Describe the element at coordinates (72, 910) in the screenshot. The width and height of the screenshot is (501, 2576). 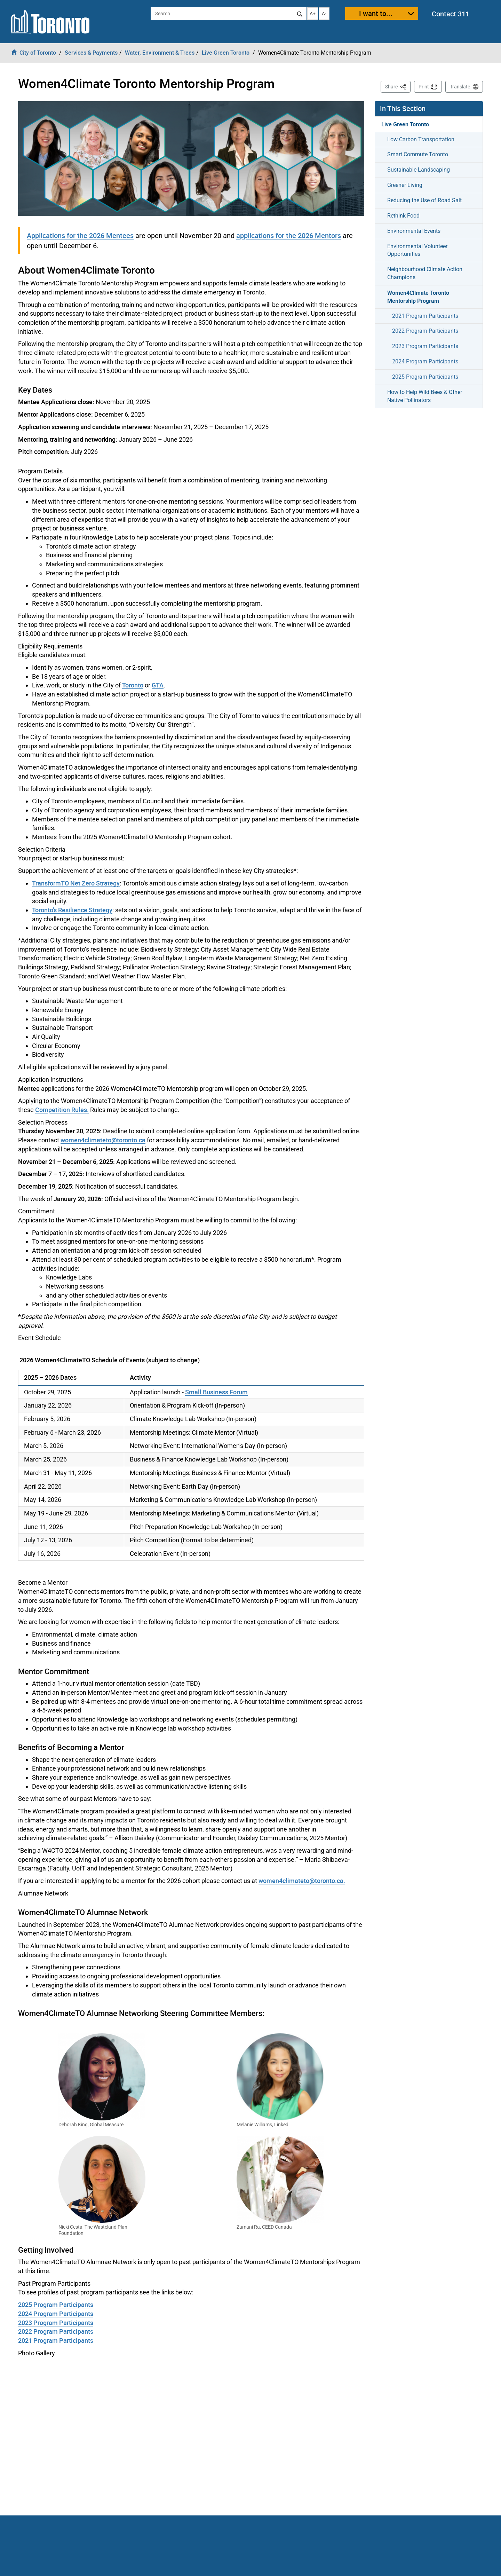
I see `Toronto's Resilience Strategy` at that location.